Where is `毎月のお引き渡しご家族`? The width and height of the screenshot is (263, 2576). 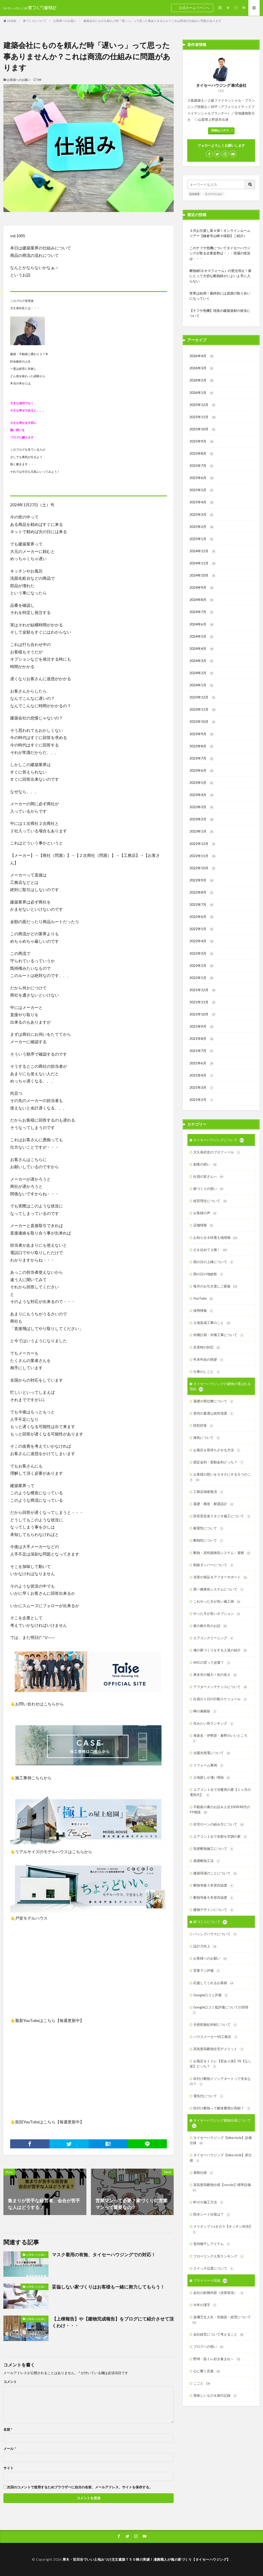 毎月のお引き渡しご家族 is located at coordinates (215, 1287).